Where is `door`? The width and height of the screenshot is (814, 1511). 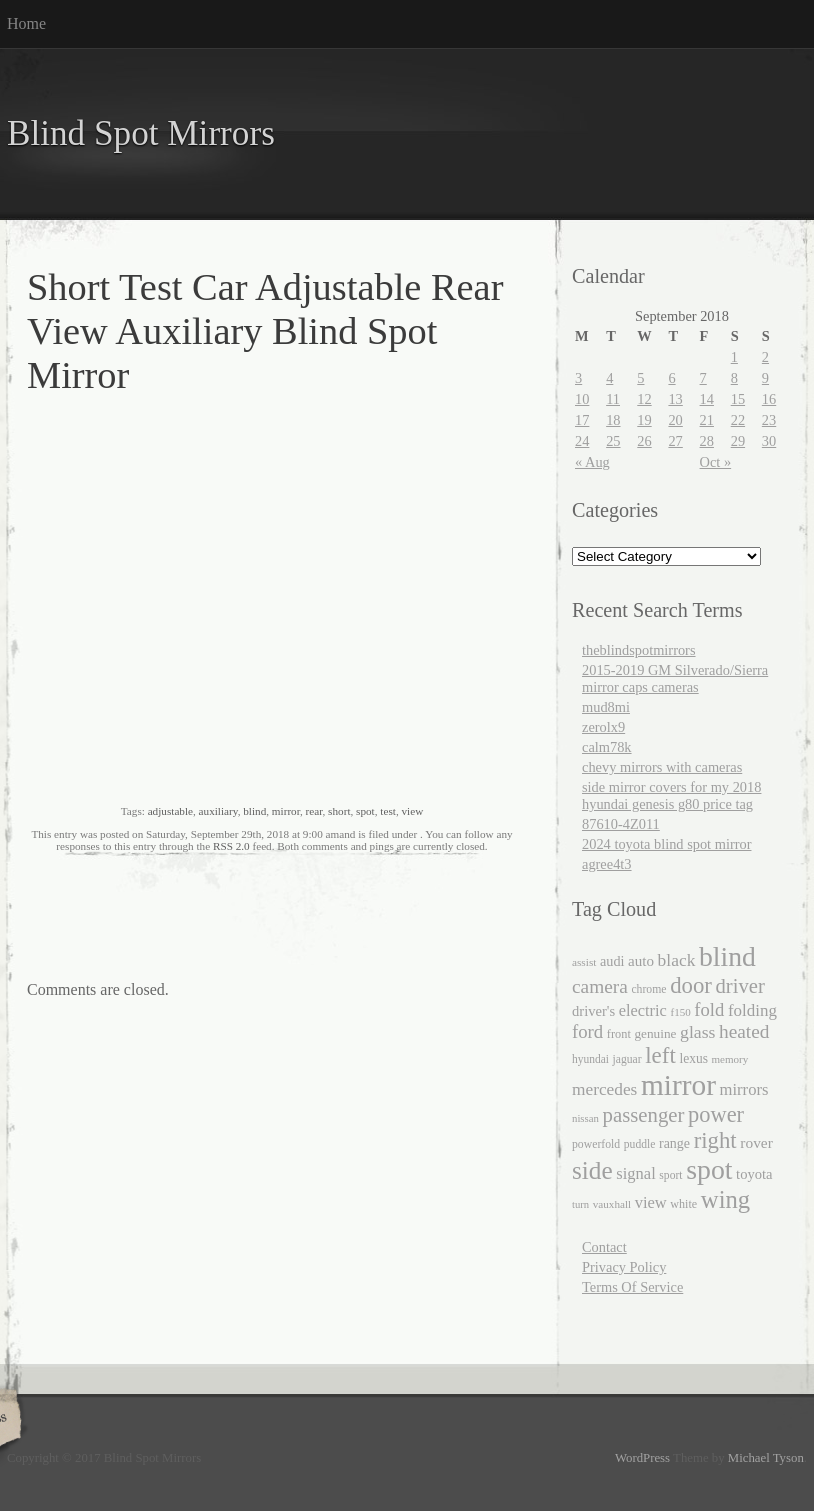
door is located at coordinates (691, 985).